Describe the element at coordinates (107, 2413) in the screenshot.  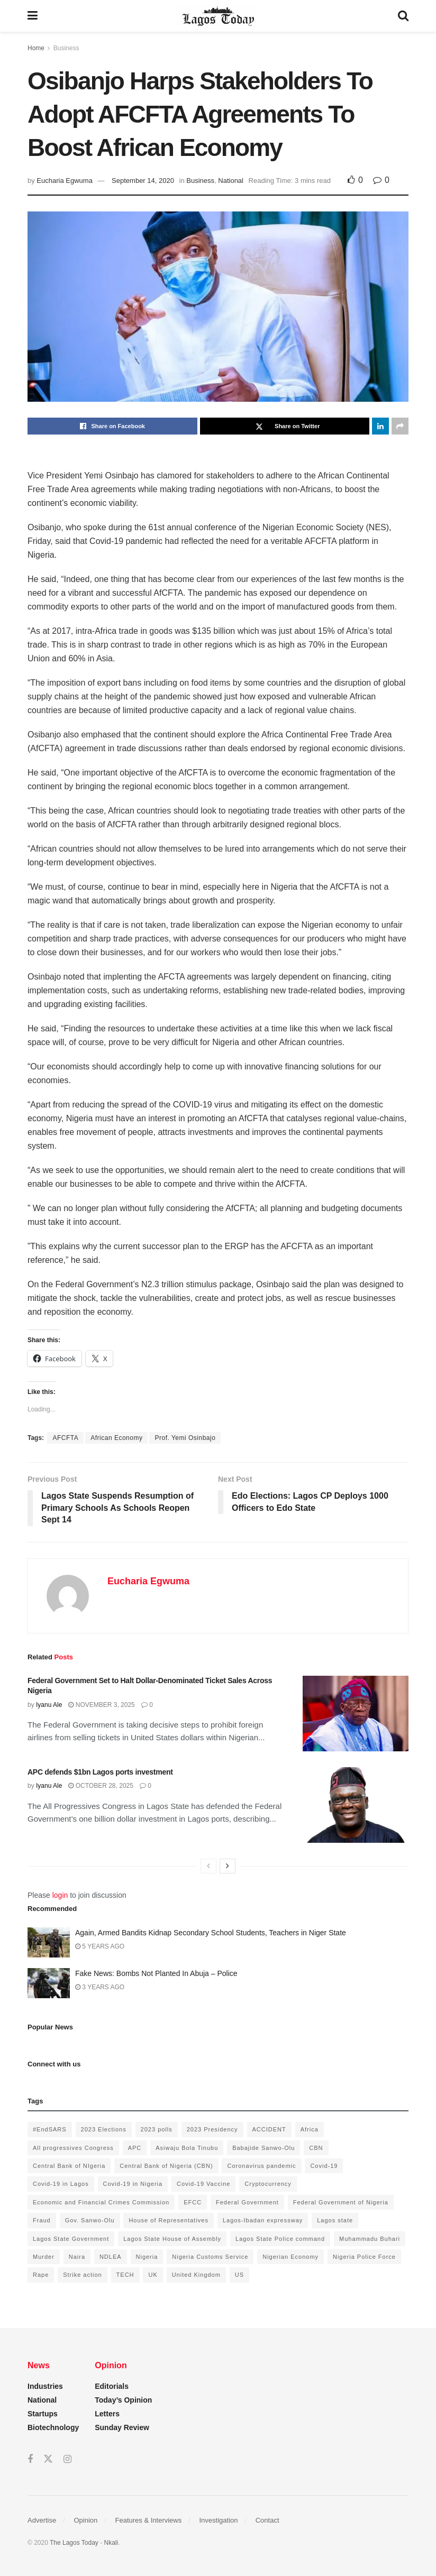
I see `Letters` at that location.